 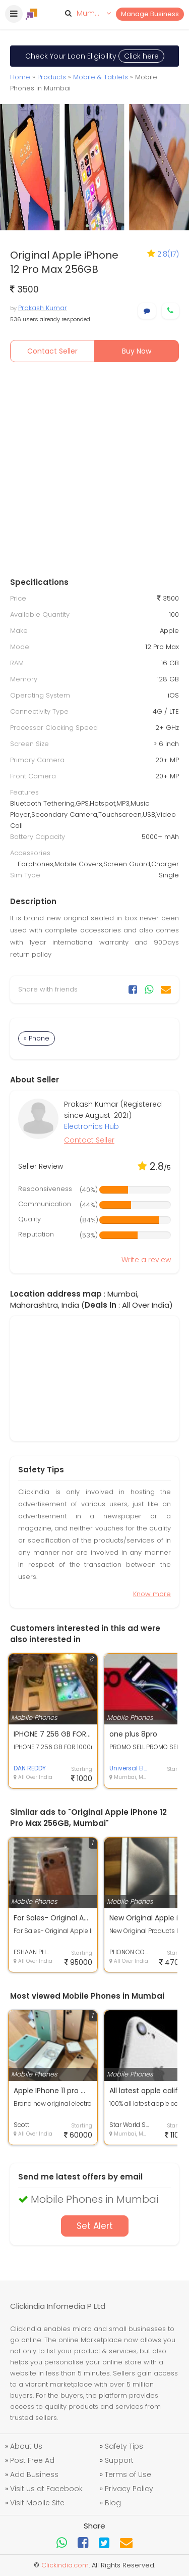 I want to click on Write a review, so click(x=146, y=1260).